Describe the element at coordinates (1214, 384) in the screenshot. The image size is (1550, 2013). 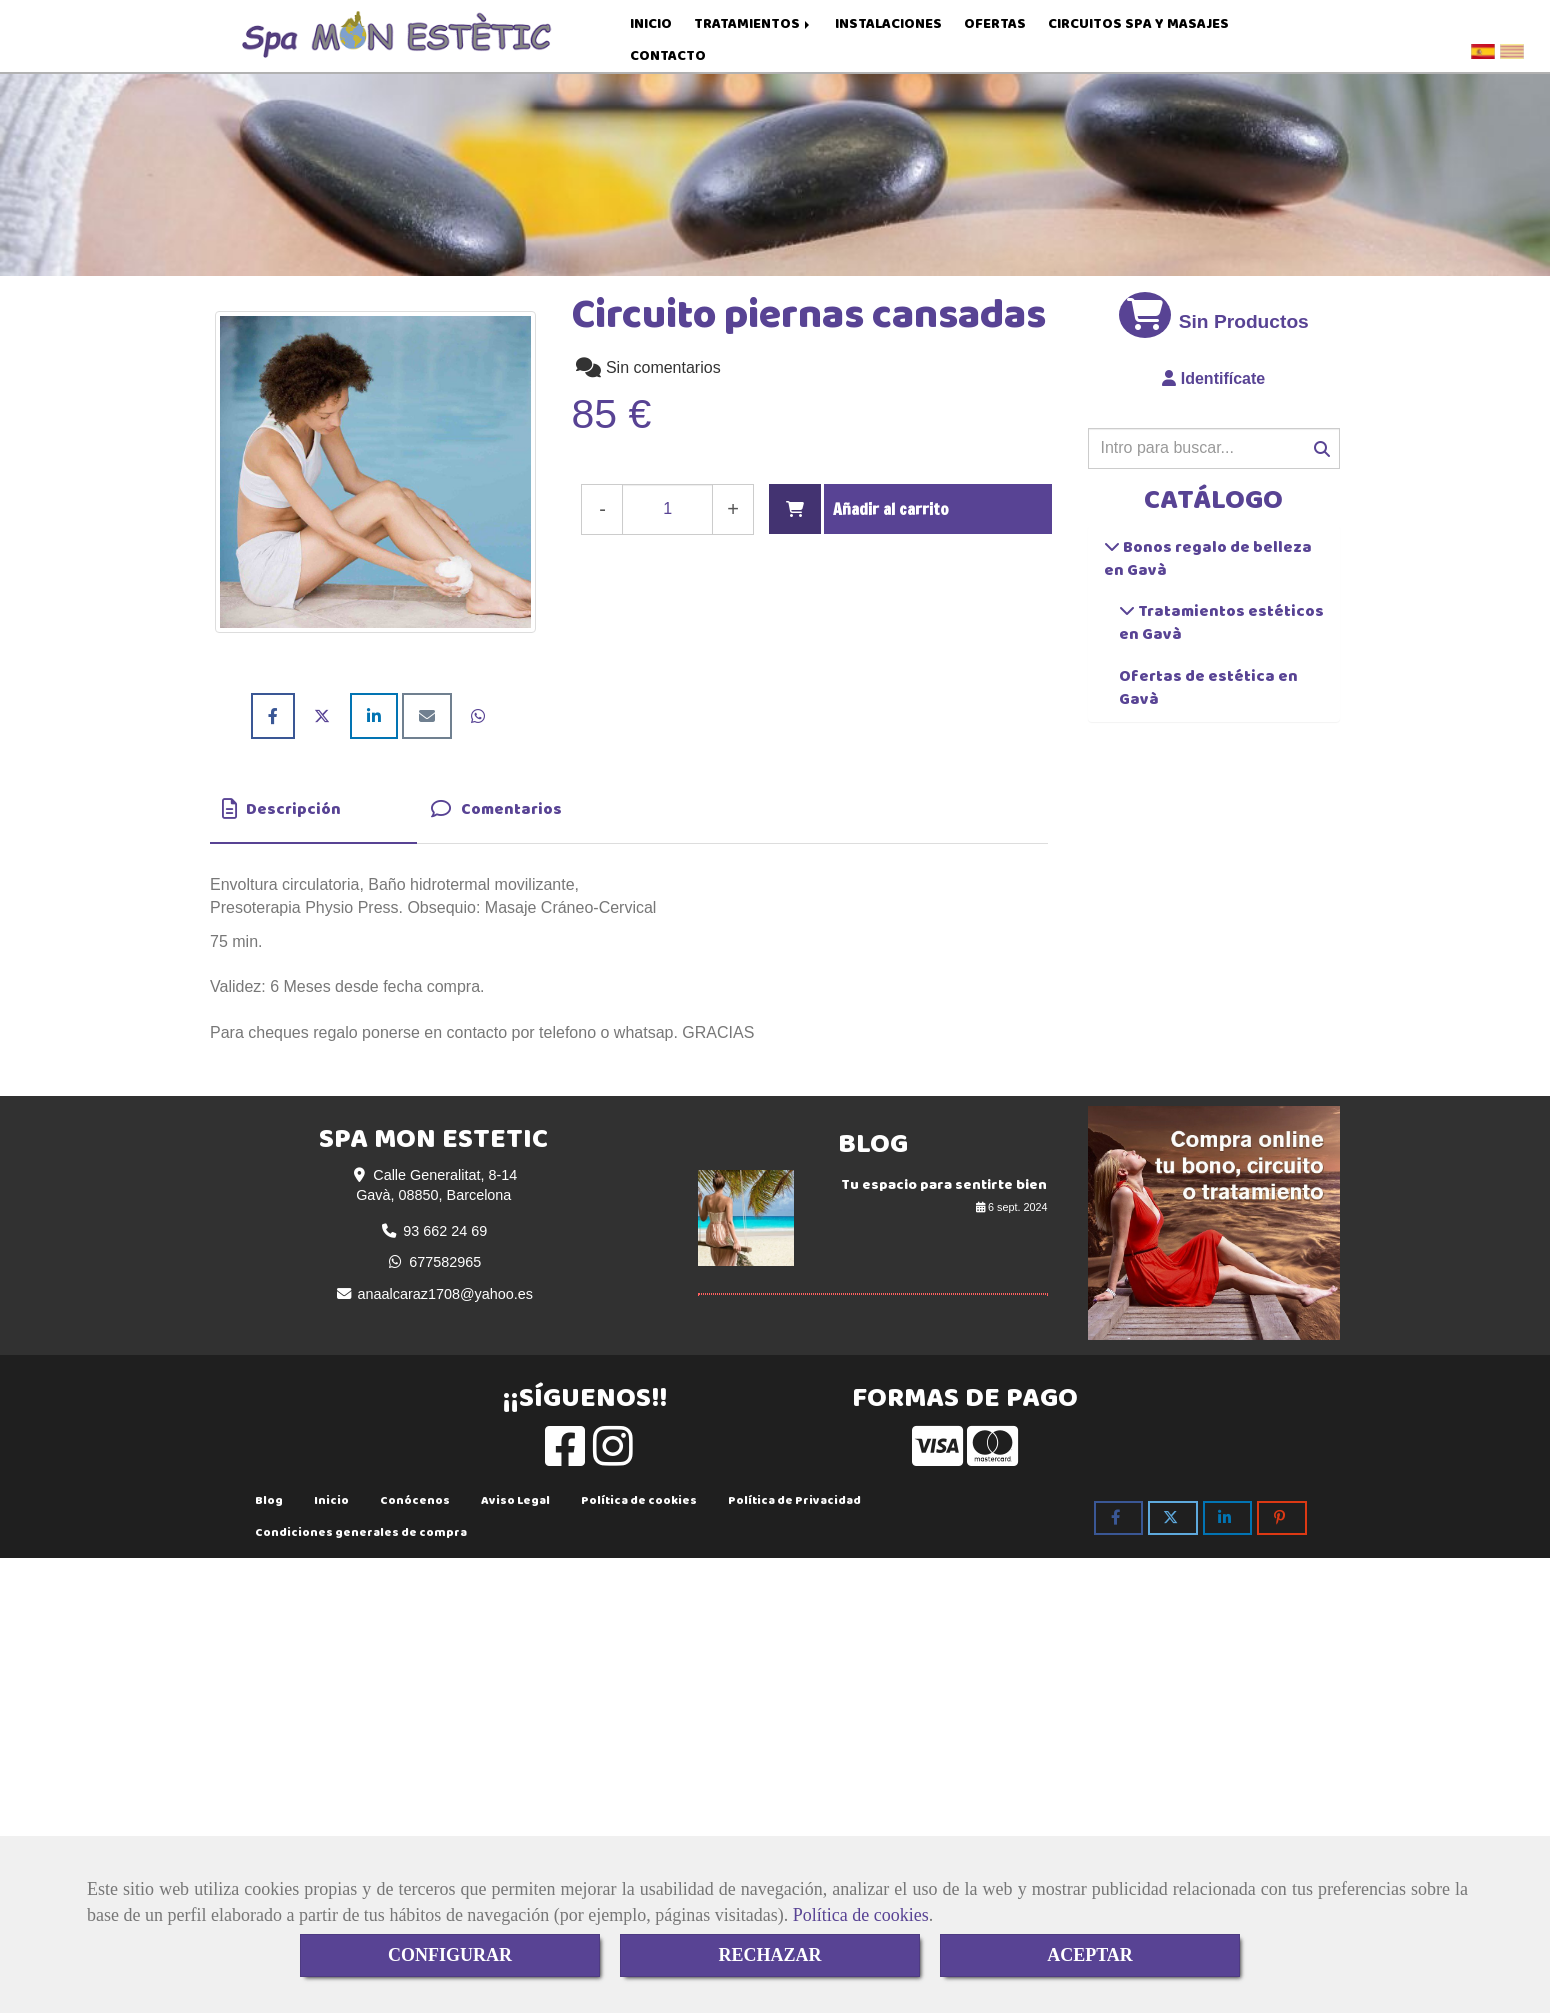
I see `[button]` at that location.